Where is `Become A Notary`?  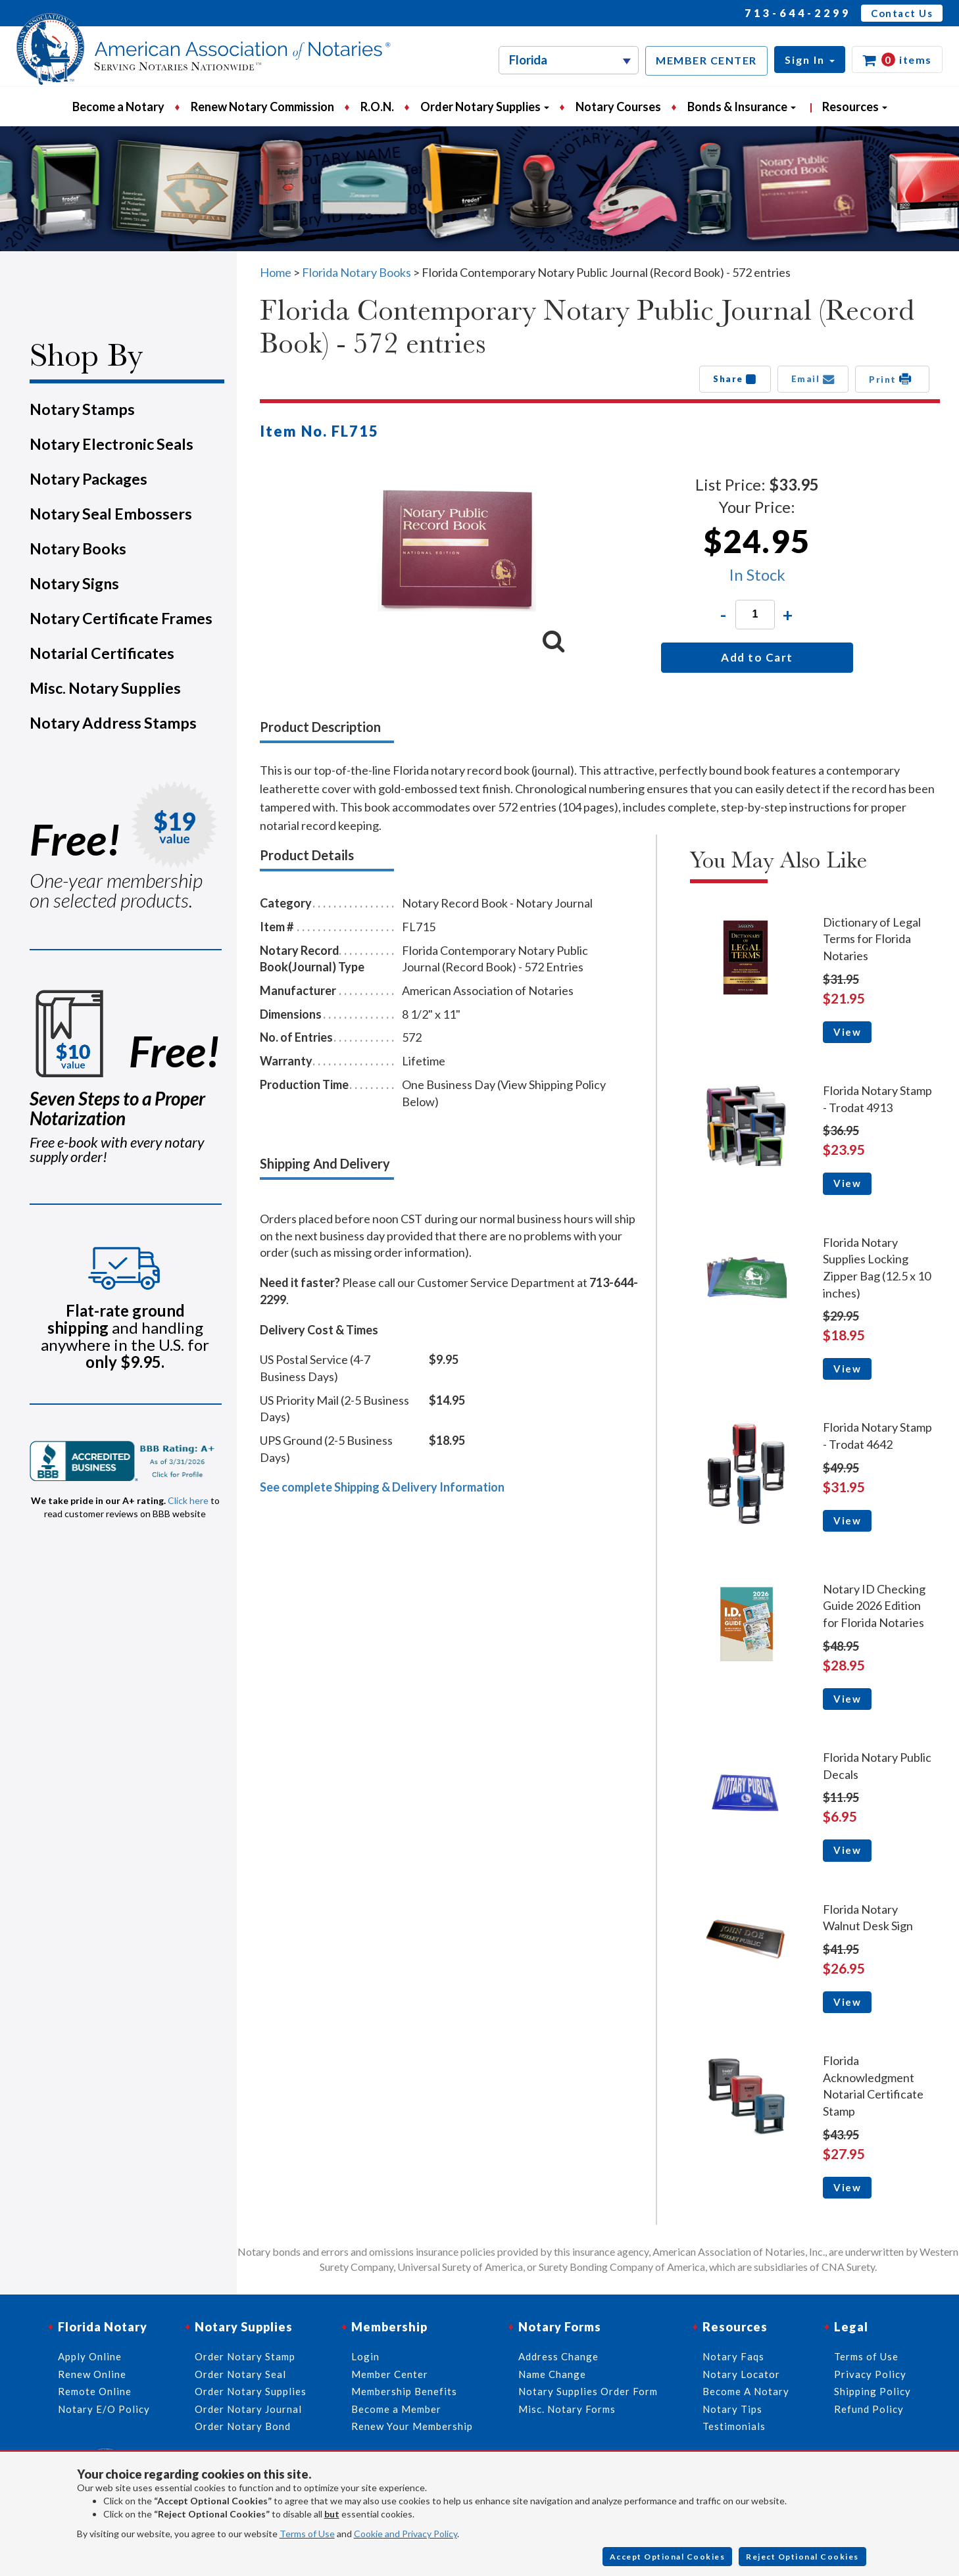
Become A Notary is located at coordinates (745, 2391).